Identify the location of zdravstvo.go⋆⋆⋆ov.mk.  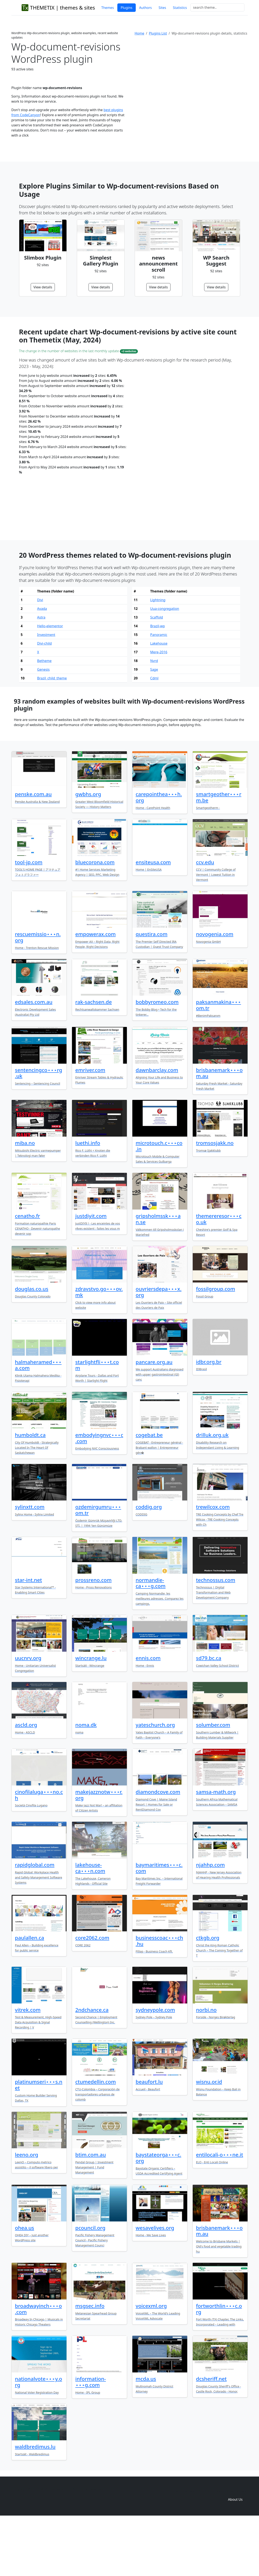
(99, 1347).